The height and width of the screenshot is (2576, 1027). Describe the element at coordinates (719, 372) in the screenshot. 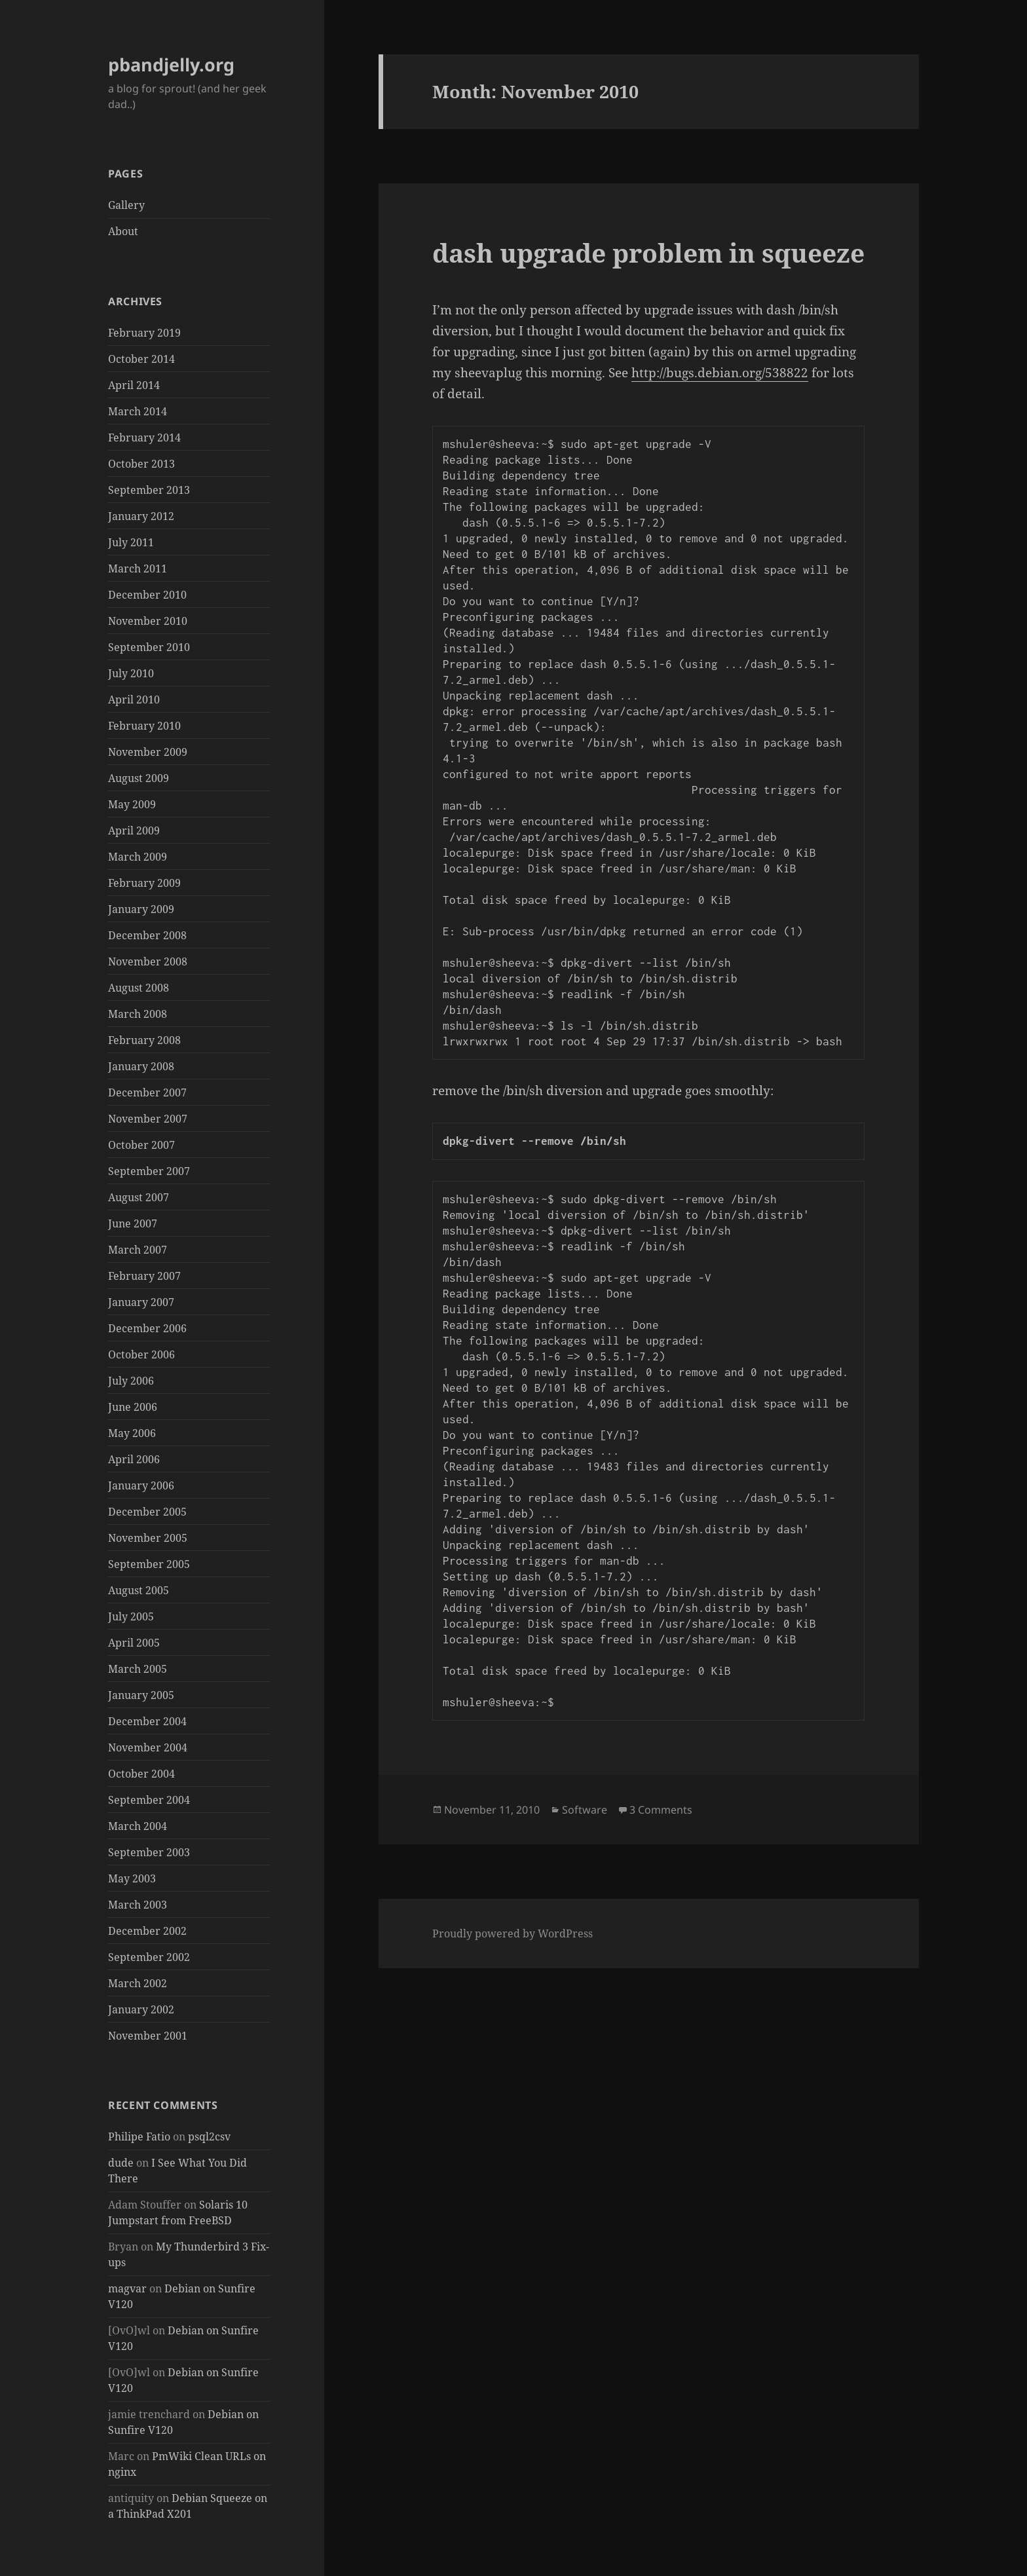

I see `http://bugs.debian.org/538822` at that location.